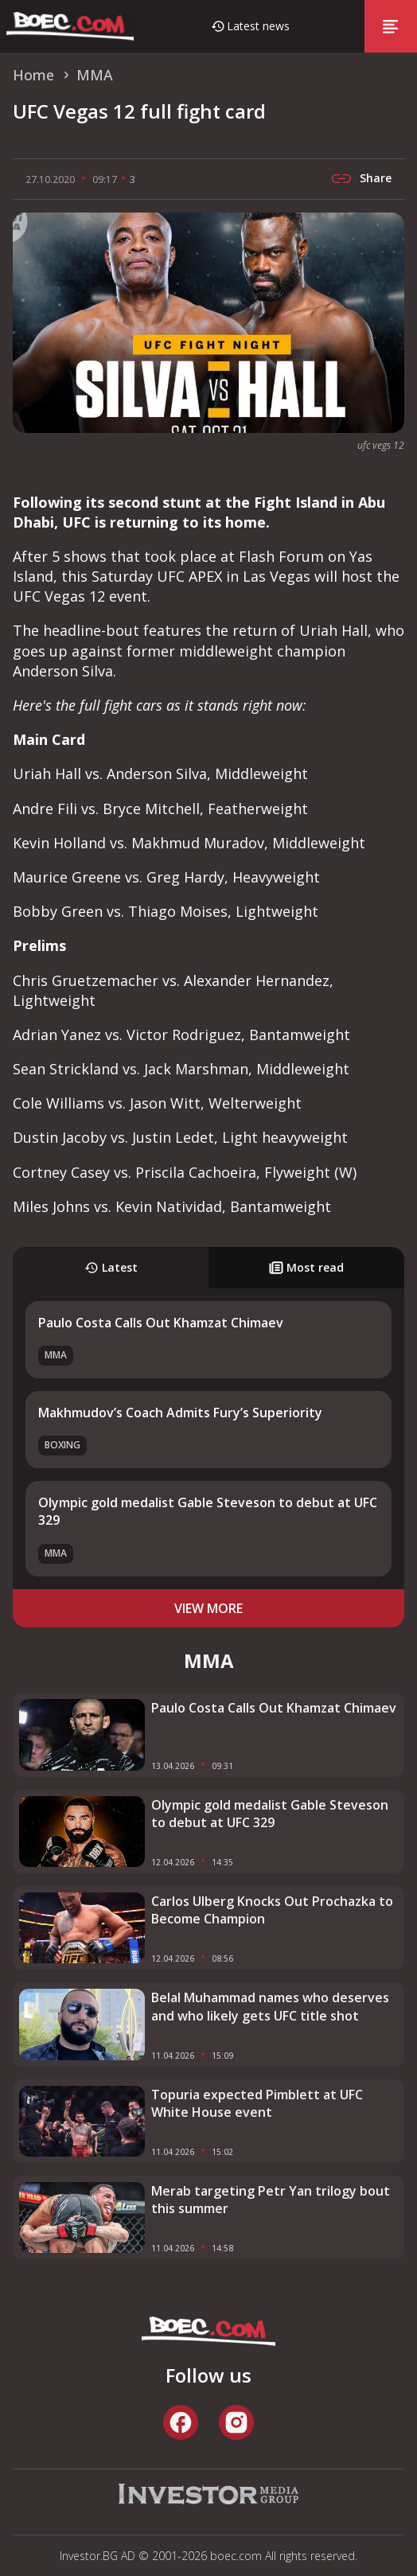  What do you see at coordinates (258, 25) in the screenshot?
I see `Latest news` at bounding box center [258, 25].